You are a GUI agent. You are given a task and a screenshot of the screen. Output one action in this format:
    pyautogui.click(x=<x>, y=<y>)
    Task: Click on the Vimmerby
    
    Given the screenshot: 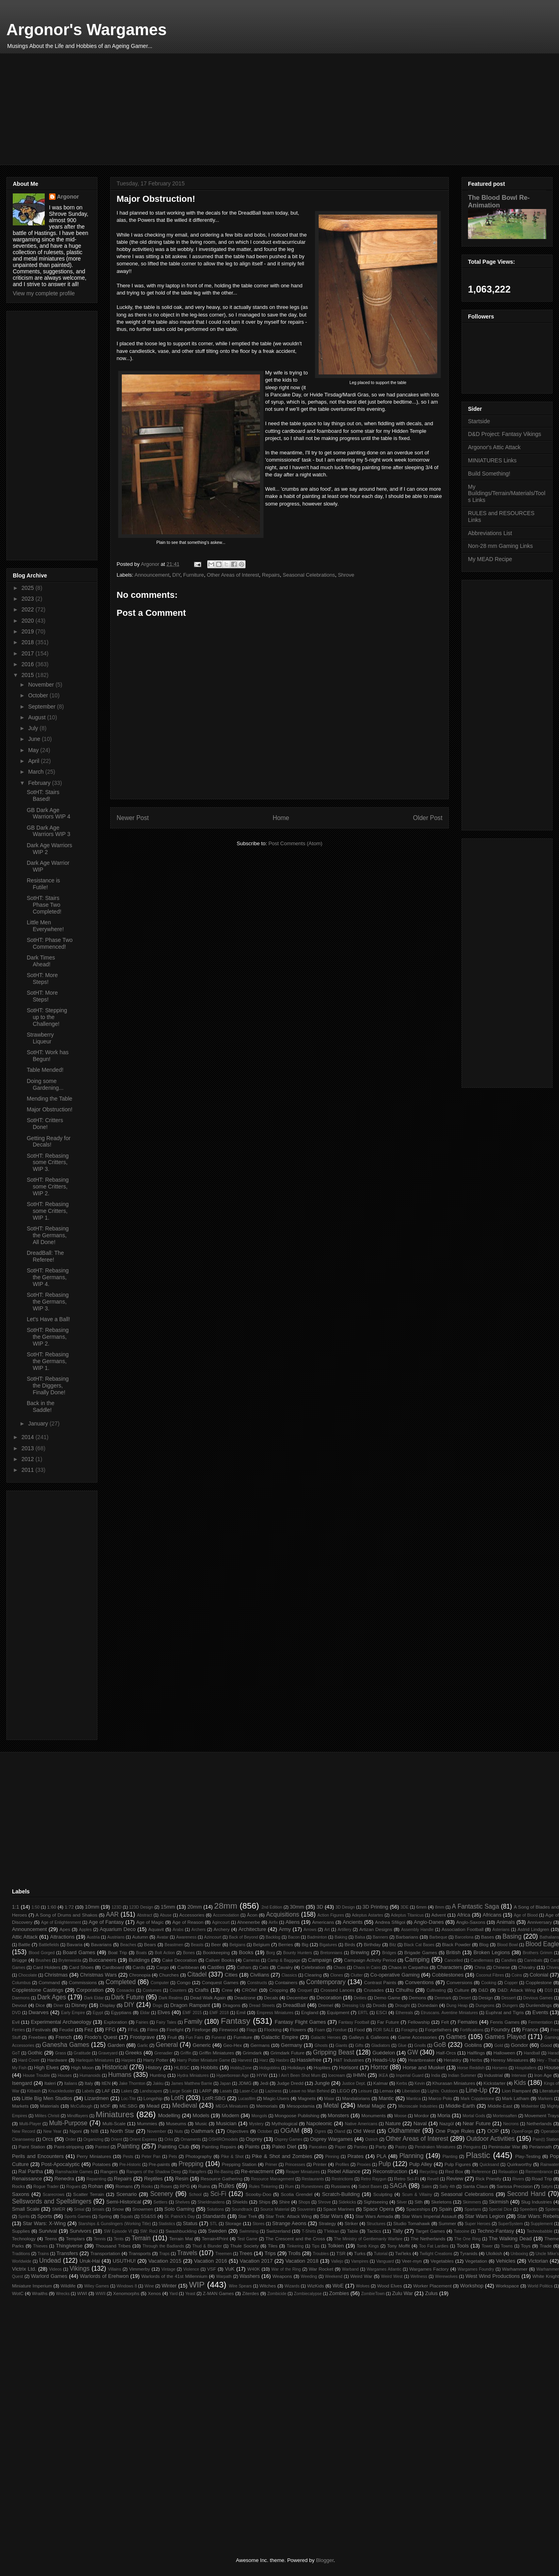 What is the action you would take?
    pyautogui.click(x=139, y=2268)
    